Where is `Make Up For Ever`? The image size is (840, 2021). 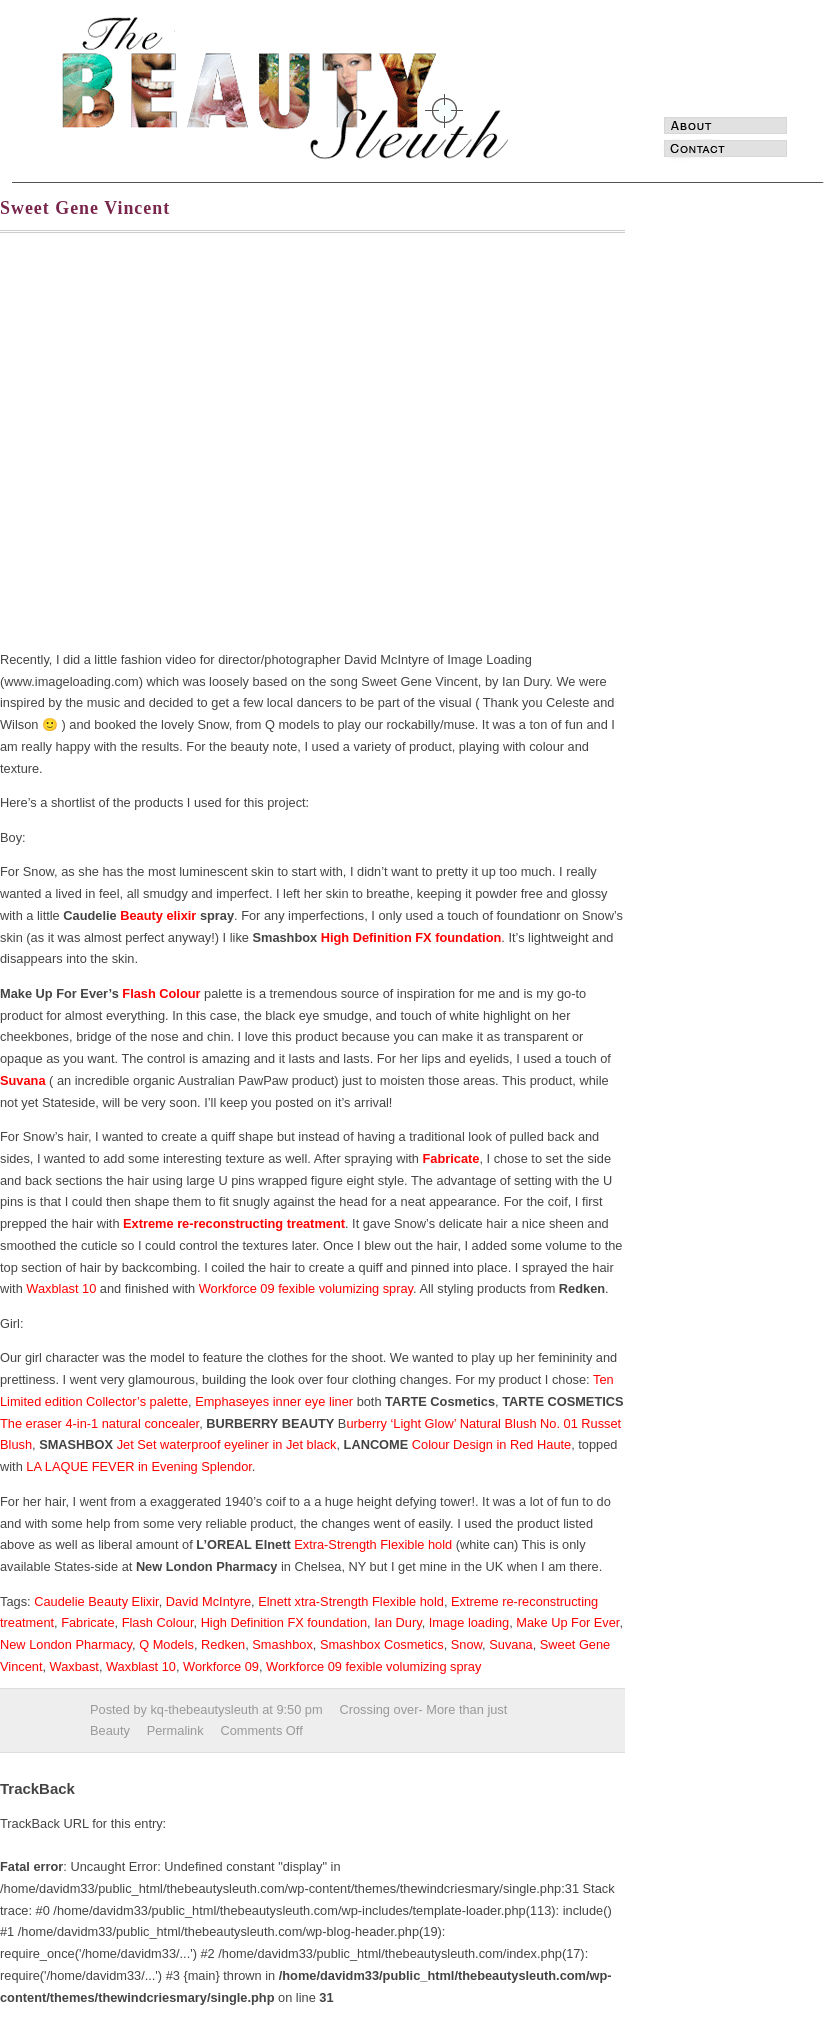 Make Up For Ever is located at coordinates (567, 1622).